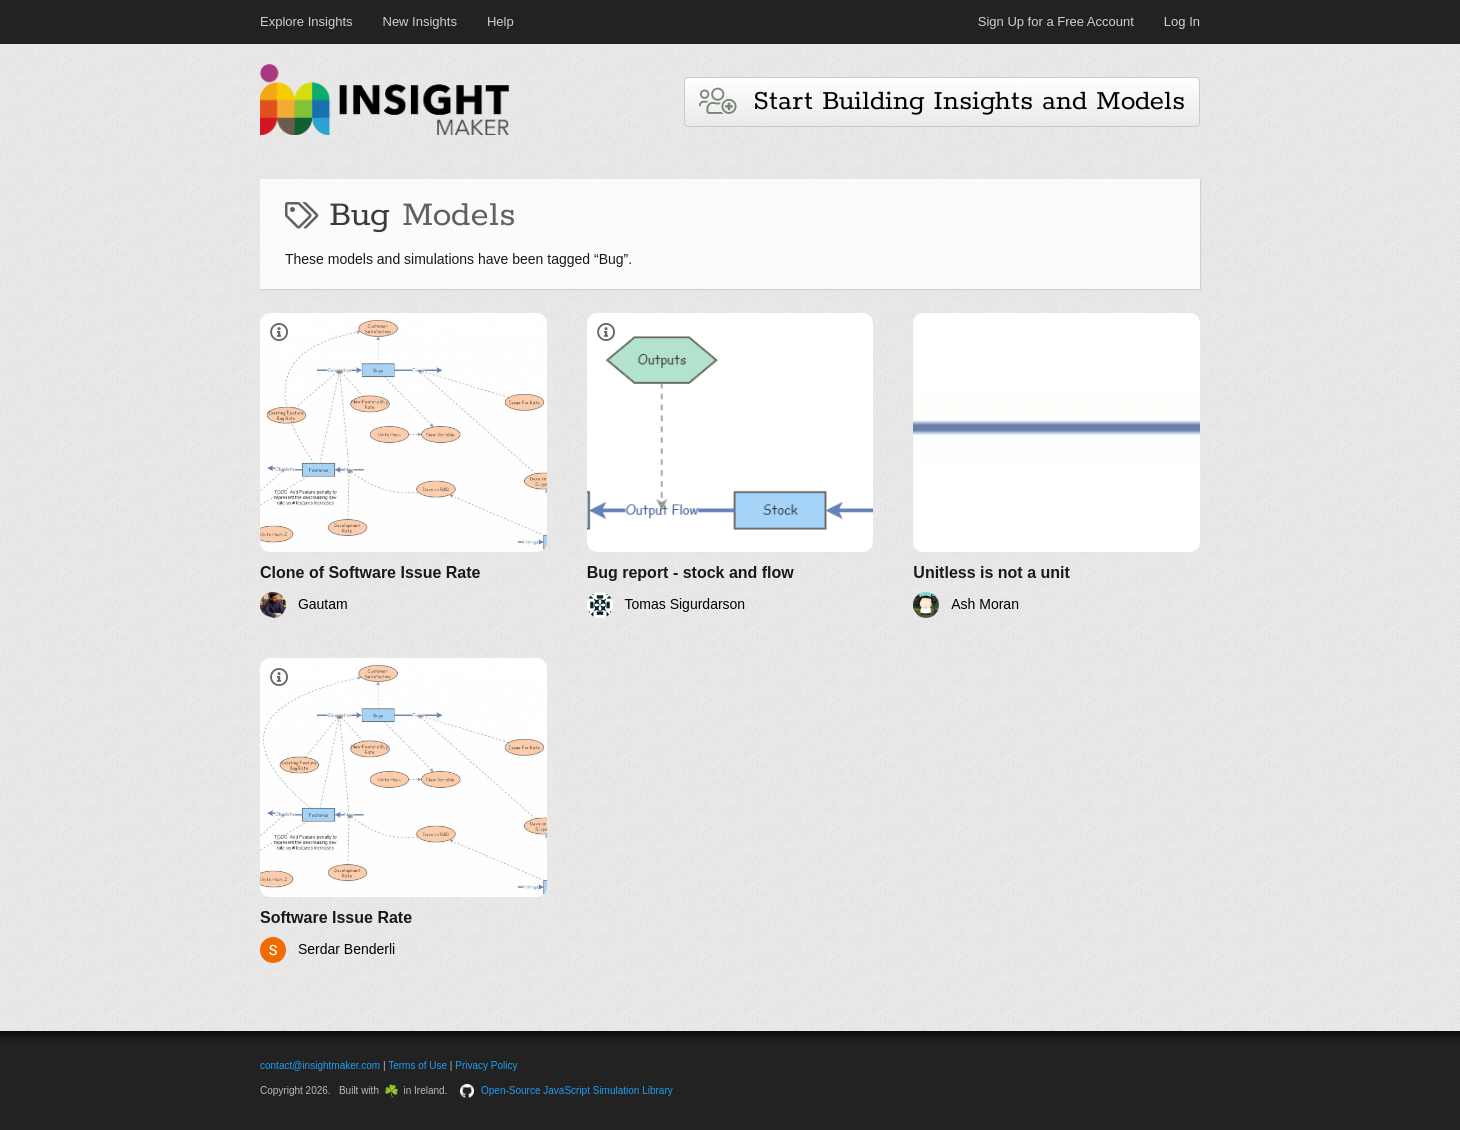 This screenshot has height=1130, width=1460. What do you see at coordinates (420, 21) in the screenshot?
I see `New Insights` at bounding box center [420, 21].